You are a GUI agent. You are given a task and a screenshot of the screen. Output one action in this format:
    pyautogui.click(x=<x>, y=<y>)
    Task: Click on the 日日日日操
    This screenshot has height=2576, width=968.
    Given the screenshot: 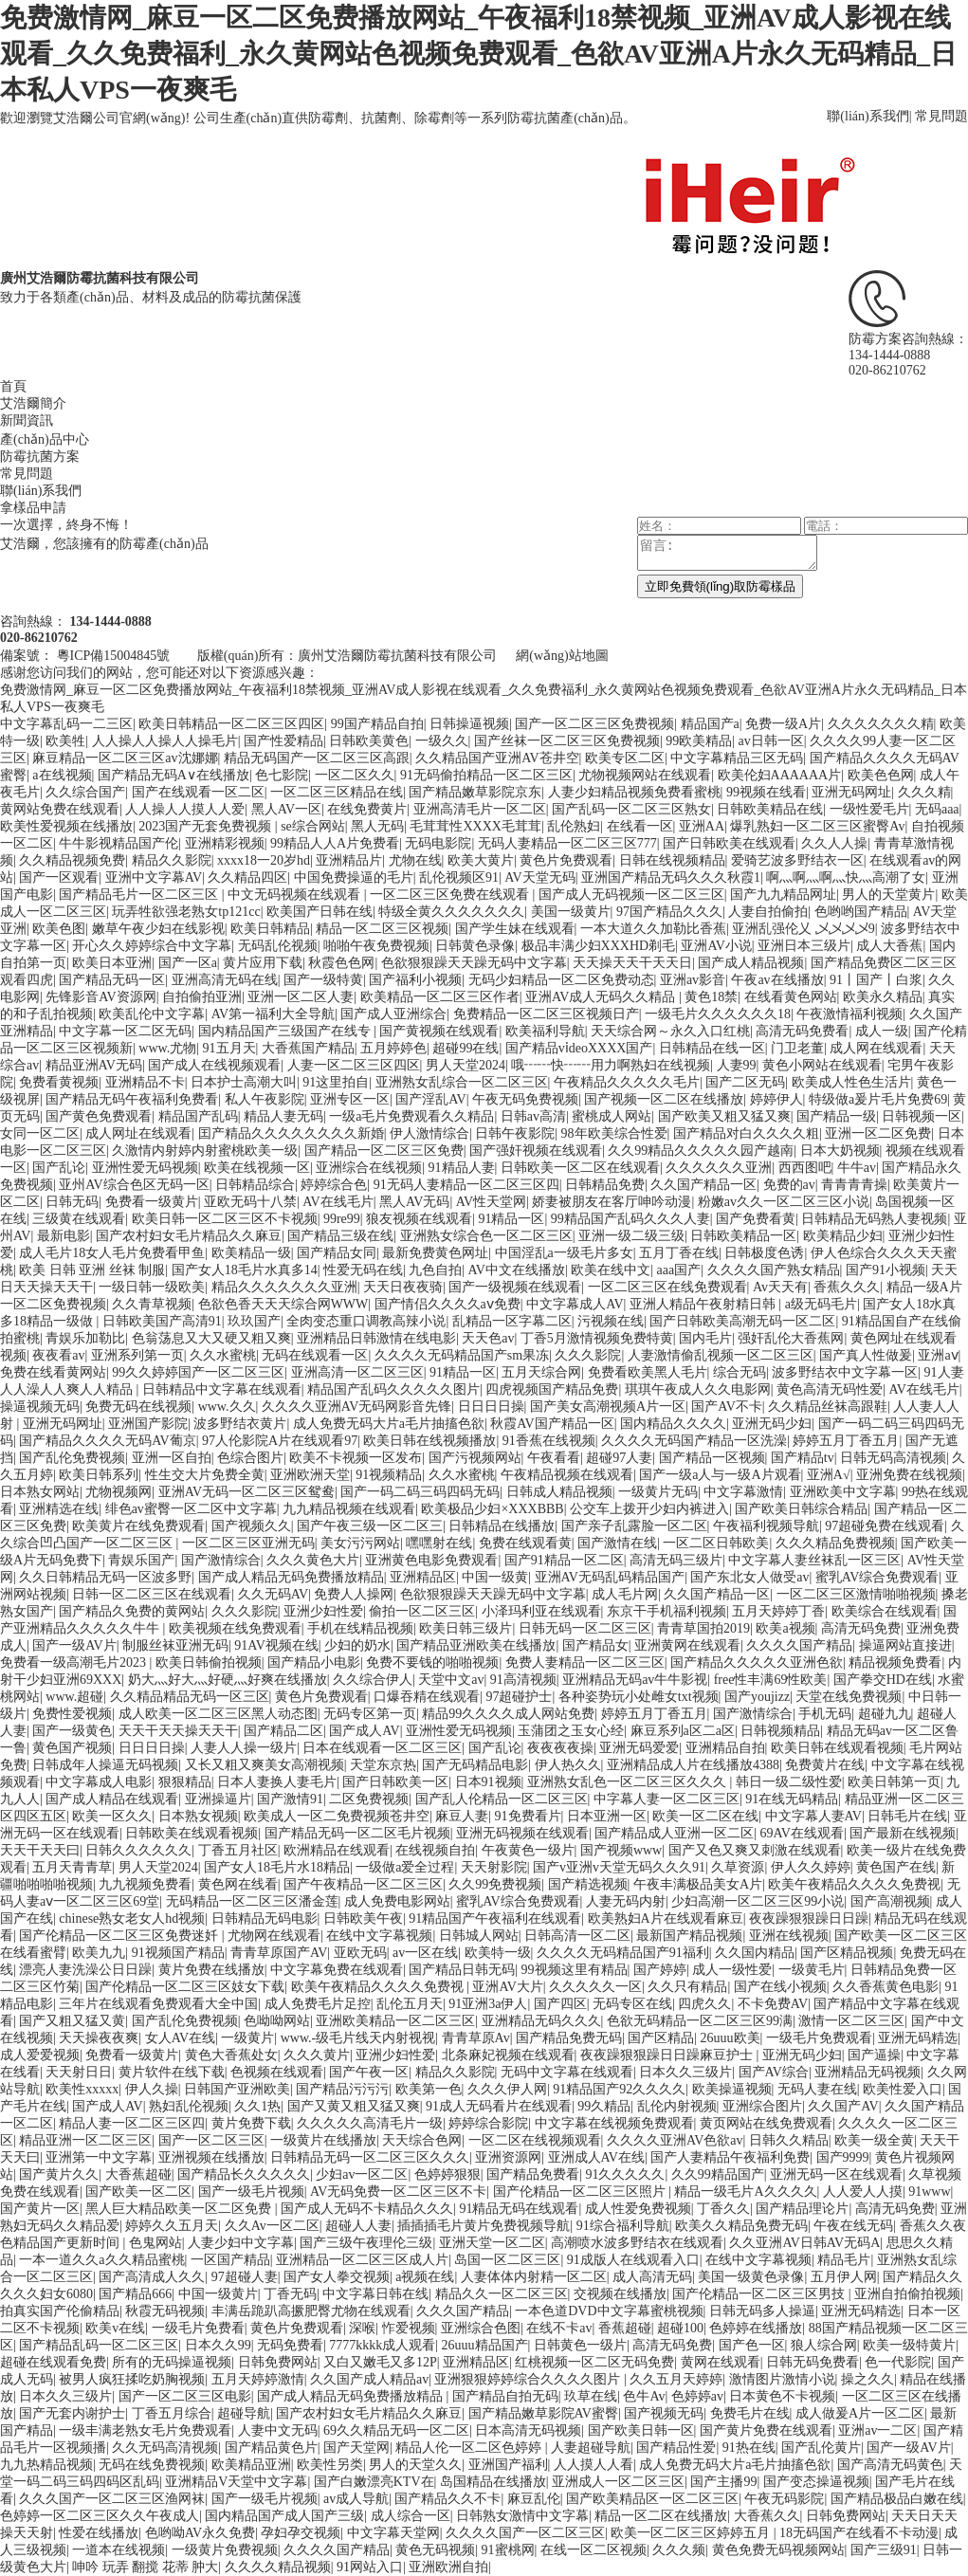 What is the action you would take?
    pyautogui.click(x=491, y=1406)
    